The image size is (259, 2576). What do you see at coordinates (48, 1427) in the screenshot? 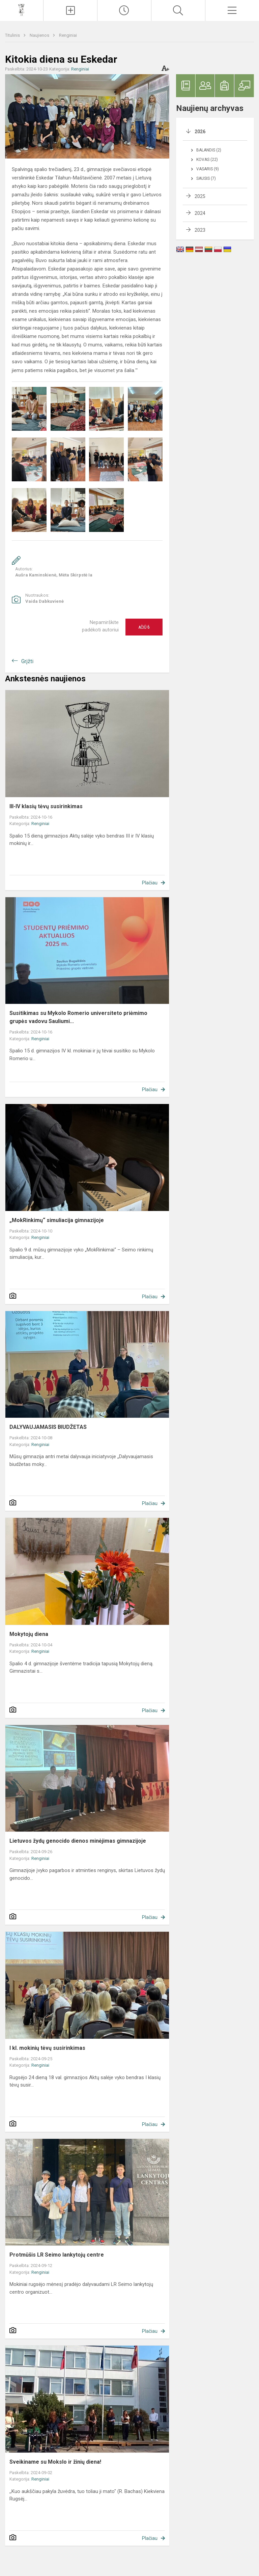
I see `DALYVAUJAMASIS BIUDŽETAS` at bounding box center [48, 1427].